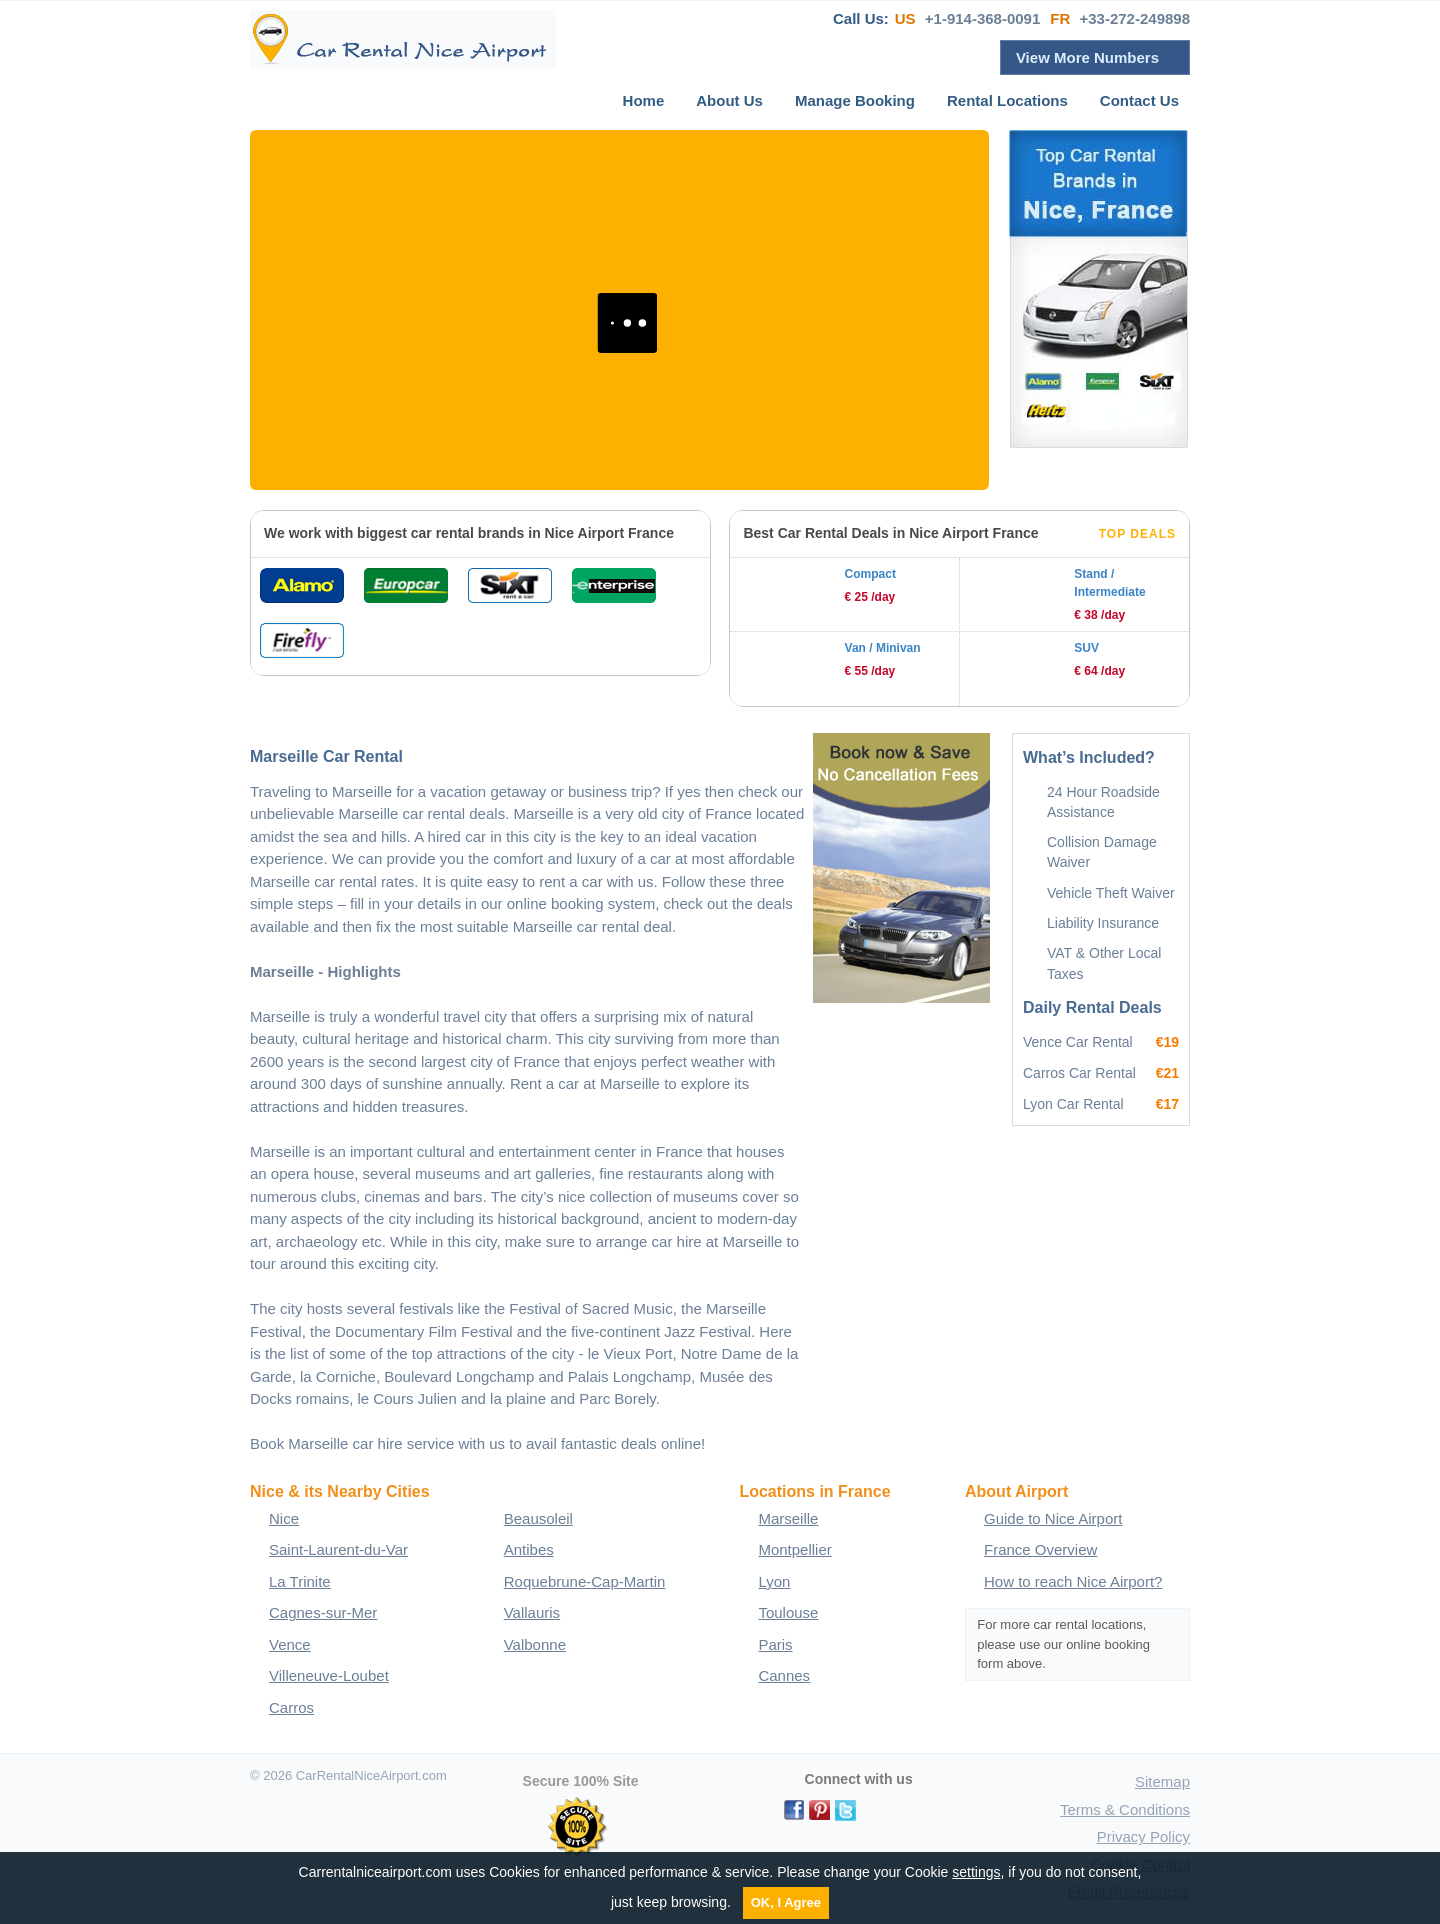 This screenshot has width=1440, height=1924. Describe the element at coordinates (290, 1644) in the screenshot. I see `Vence` at that location.